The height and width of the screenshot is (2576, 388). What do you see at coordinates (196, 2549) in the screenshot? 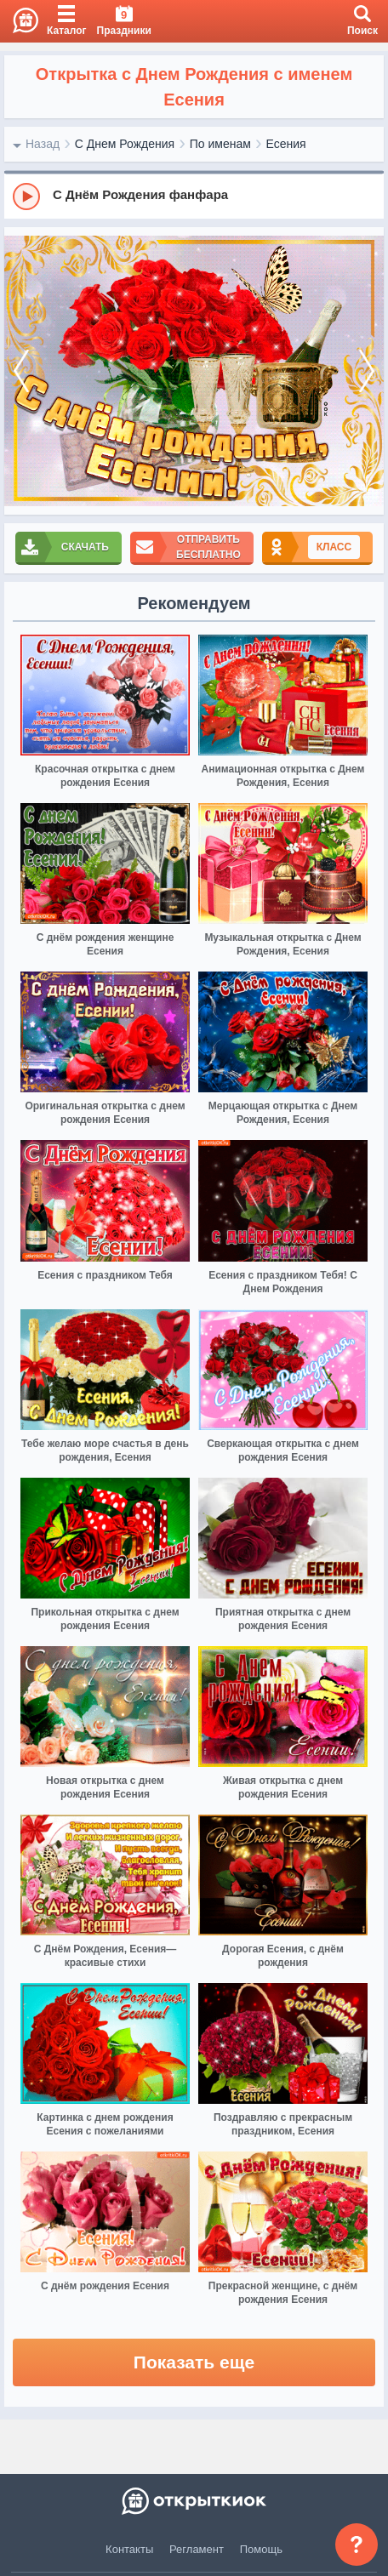
I see `Регламент` at bounding box center [196, 2549].